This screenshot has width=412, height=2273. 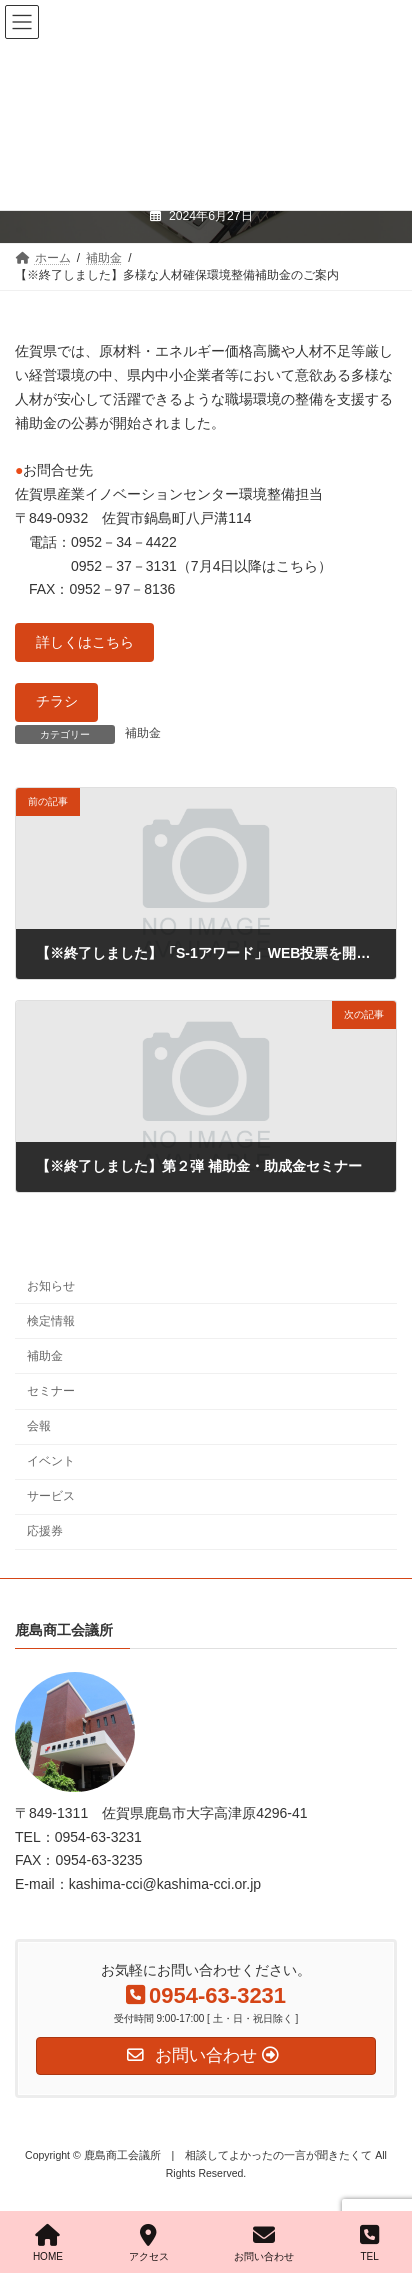 What do you see at coordinates (51, 1461) in the screenshot?
I see `イベント` at bounding box center [51, 1461].